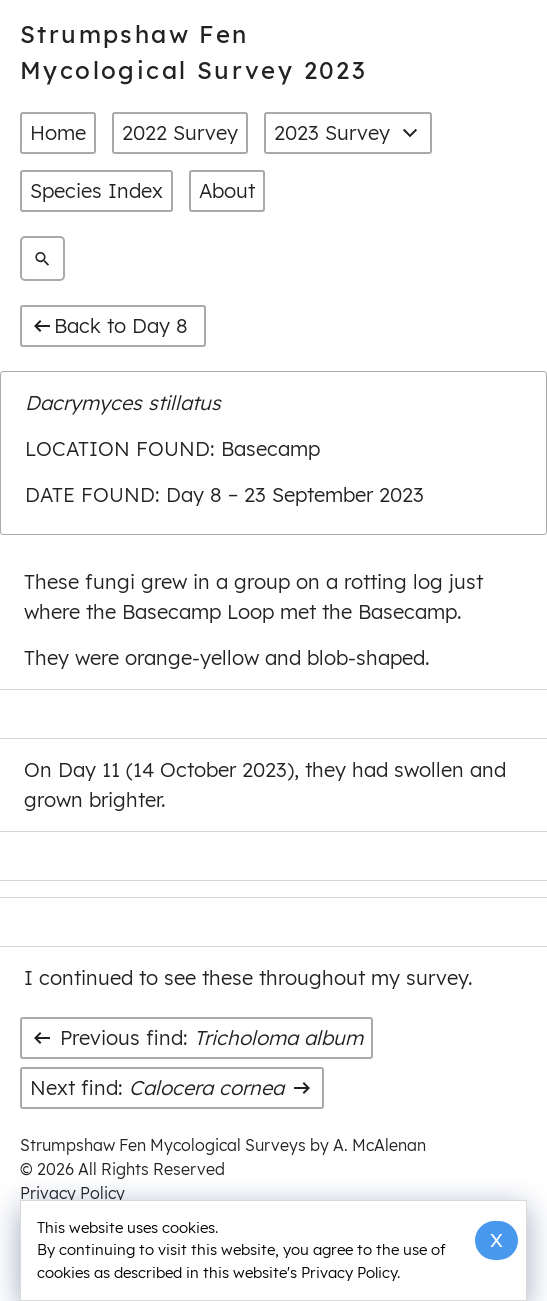 The image size is (547, 1301). What do you see at coordinates (348, 133) in the screenshot?
I see `2023 Survey` at bounding box center [348, 133].